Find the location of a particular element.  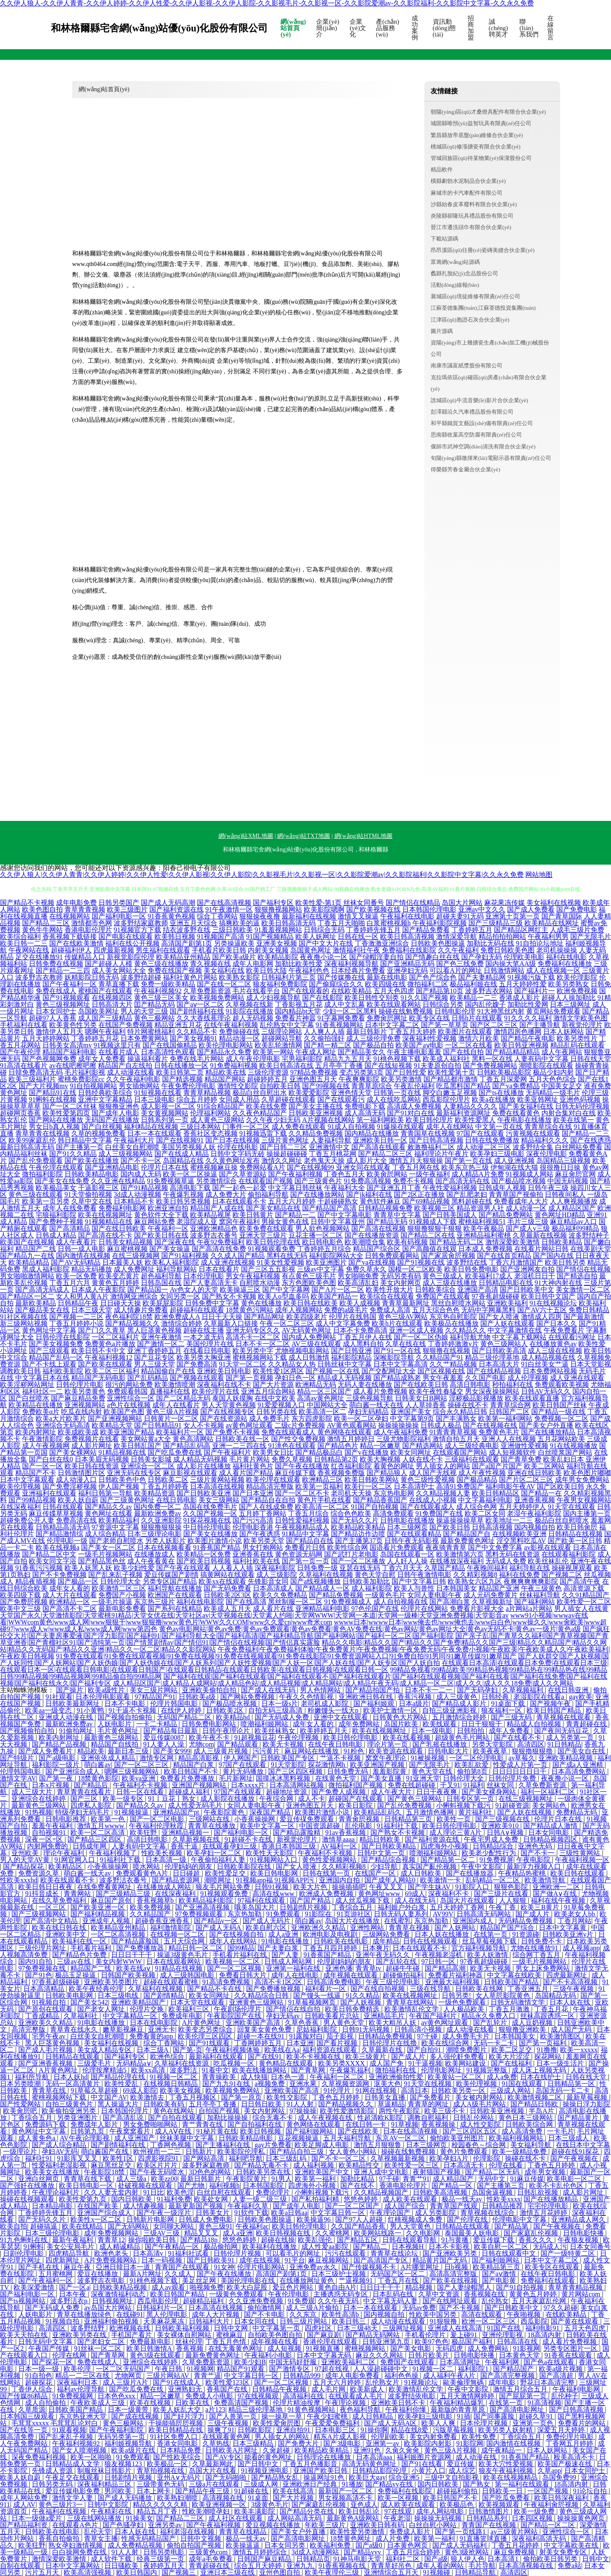

喷水网站 is located at coordinates (147, 1866).